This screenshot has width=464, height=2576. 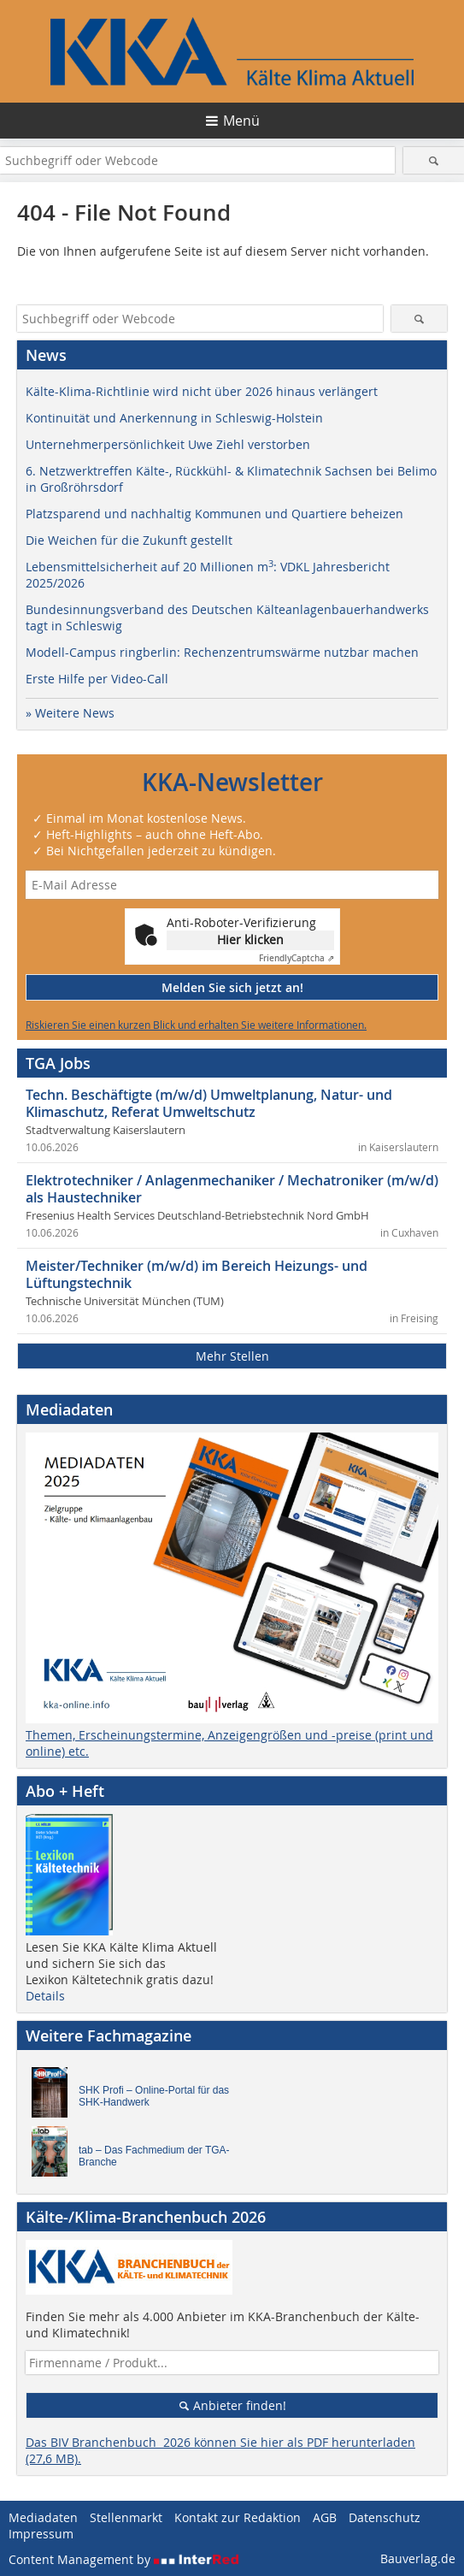 I want to click on Details, so click(x=45, y=1996).